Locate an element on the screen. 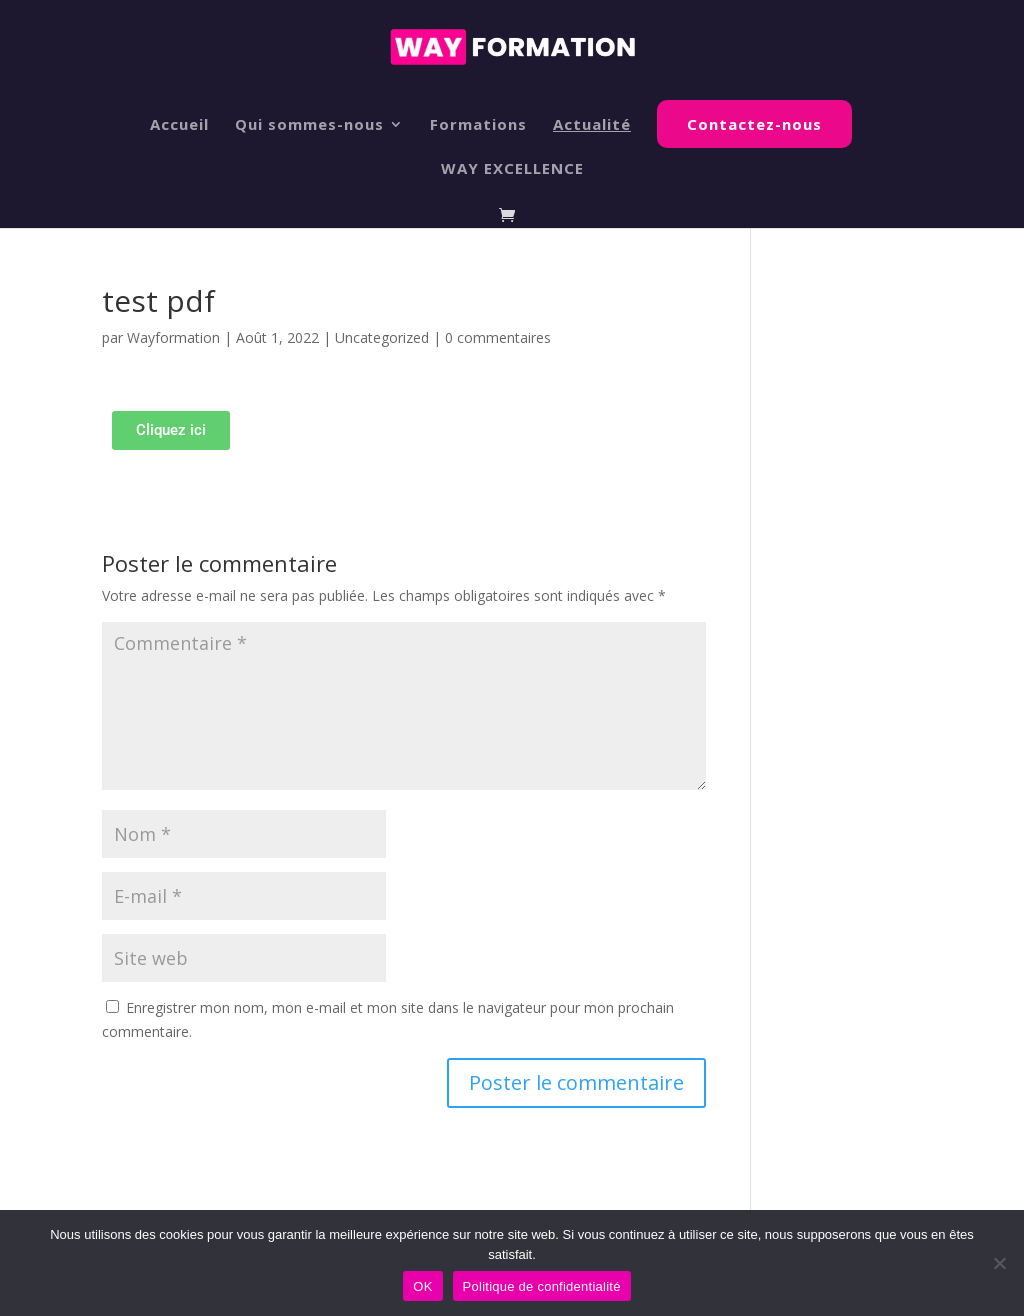  Actualité is located at coordinates (592, 125).